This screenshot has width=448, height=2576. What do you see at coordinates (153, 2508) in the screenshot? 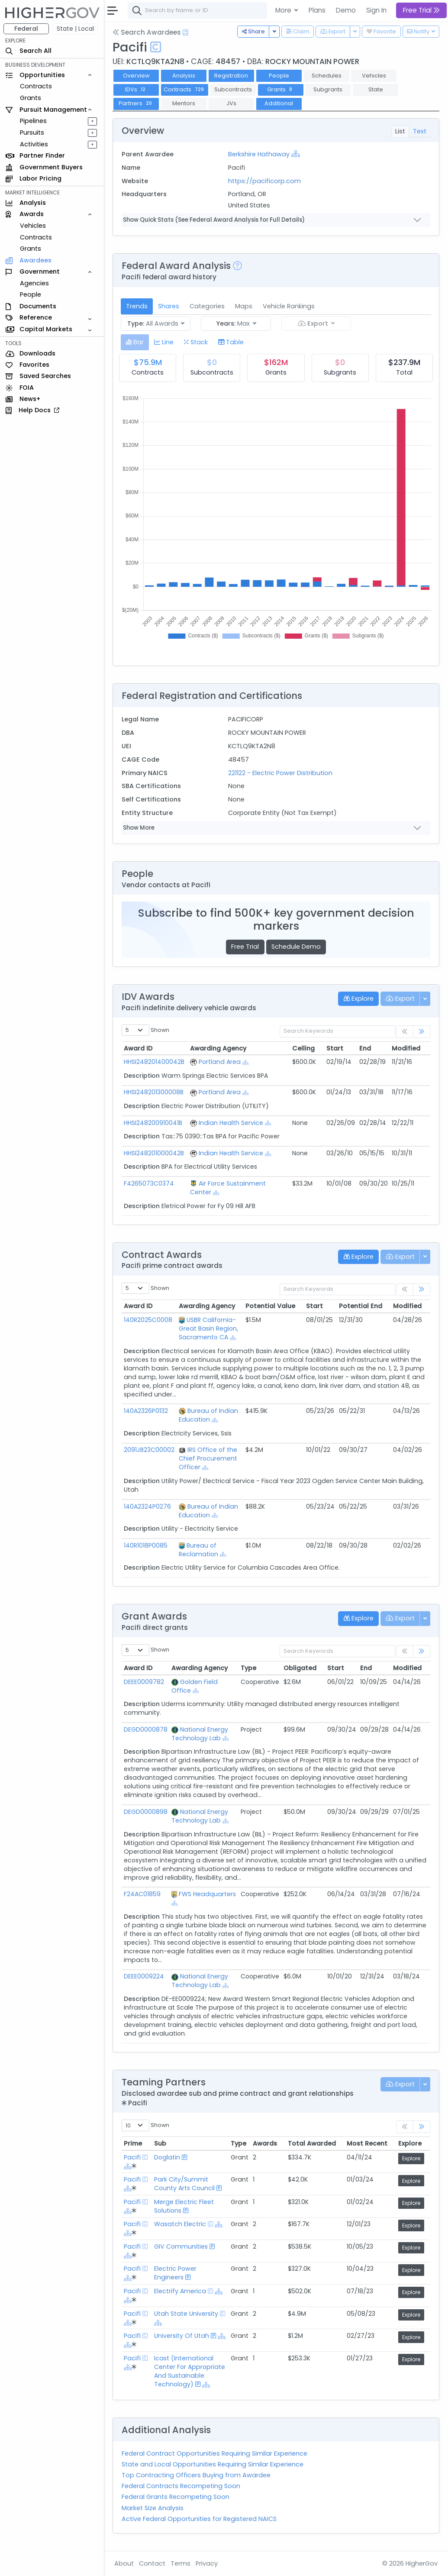
I see `Market Size Analysis` at bounding box center [153, 2508].